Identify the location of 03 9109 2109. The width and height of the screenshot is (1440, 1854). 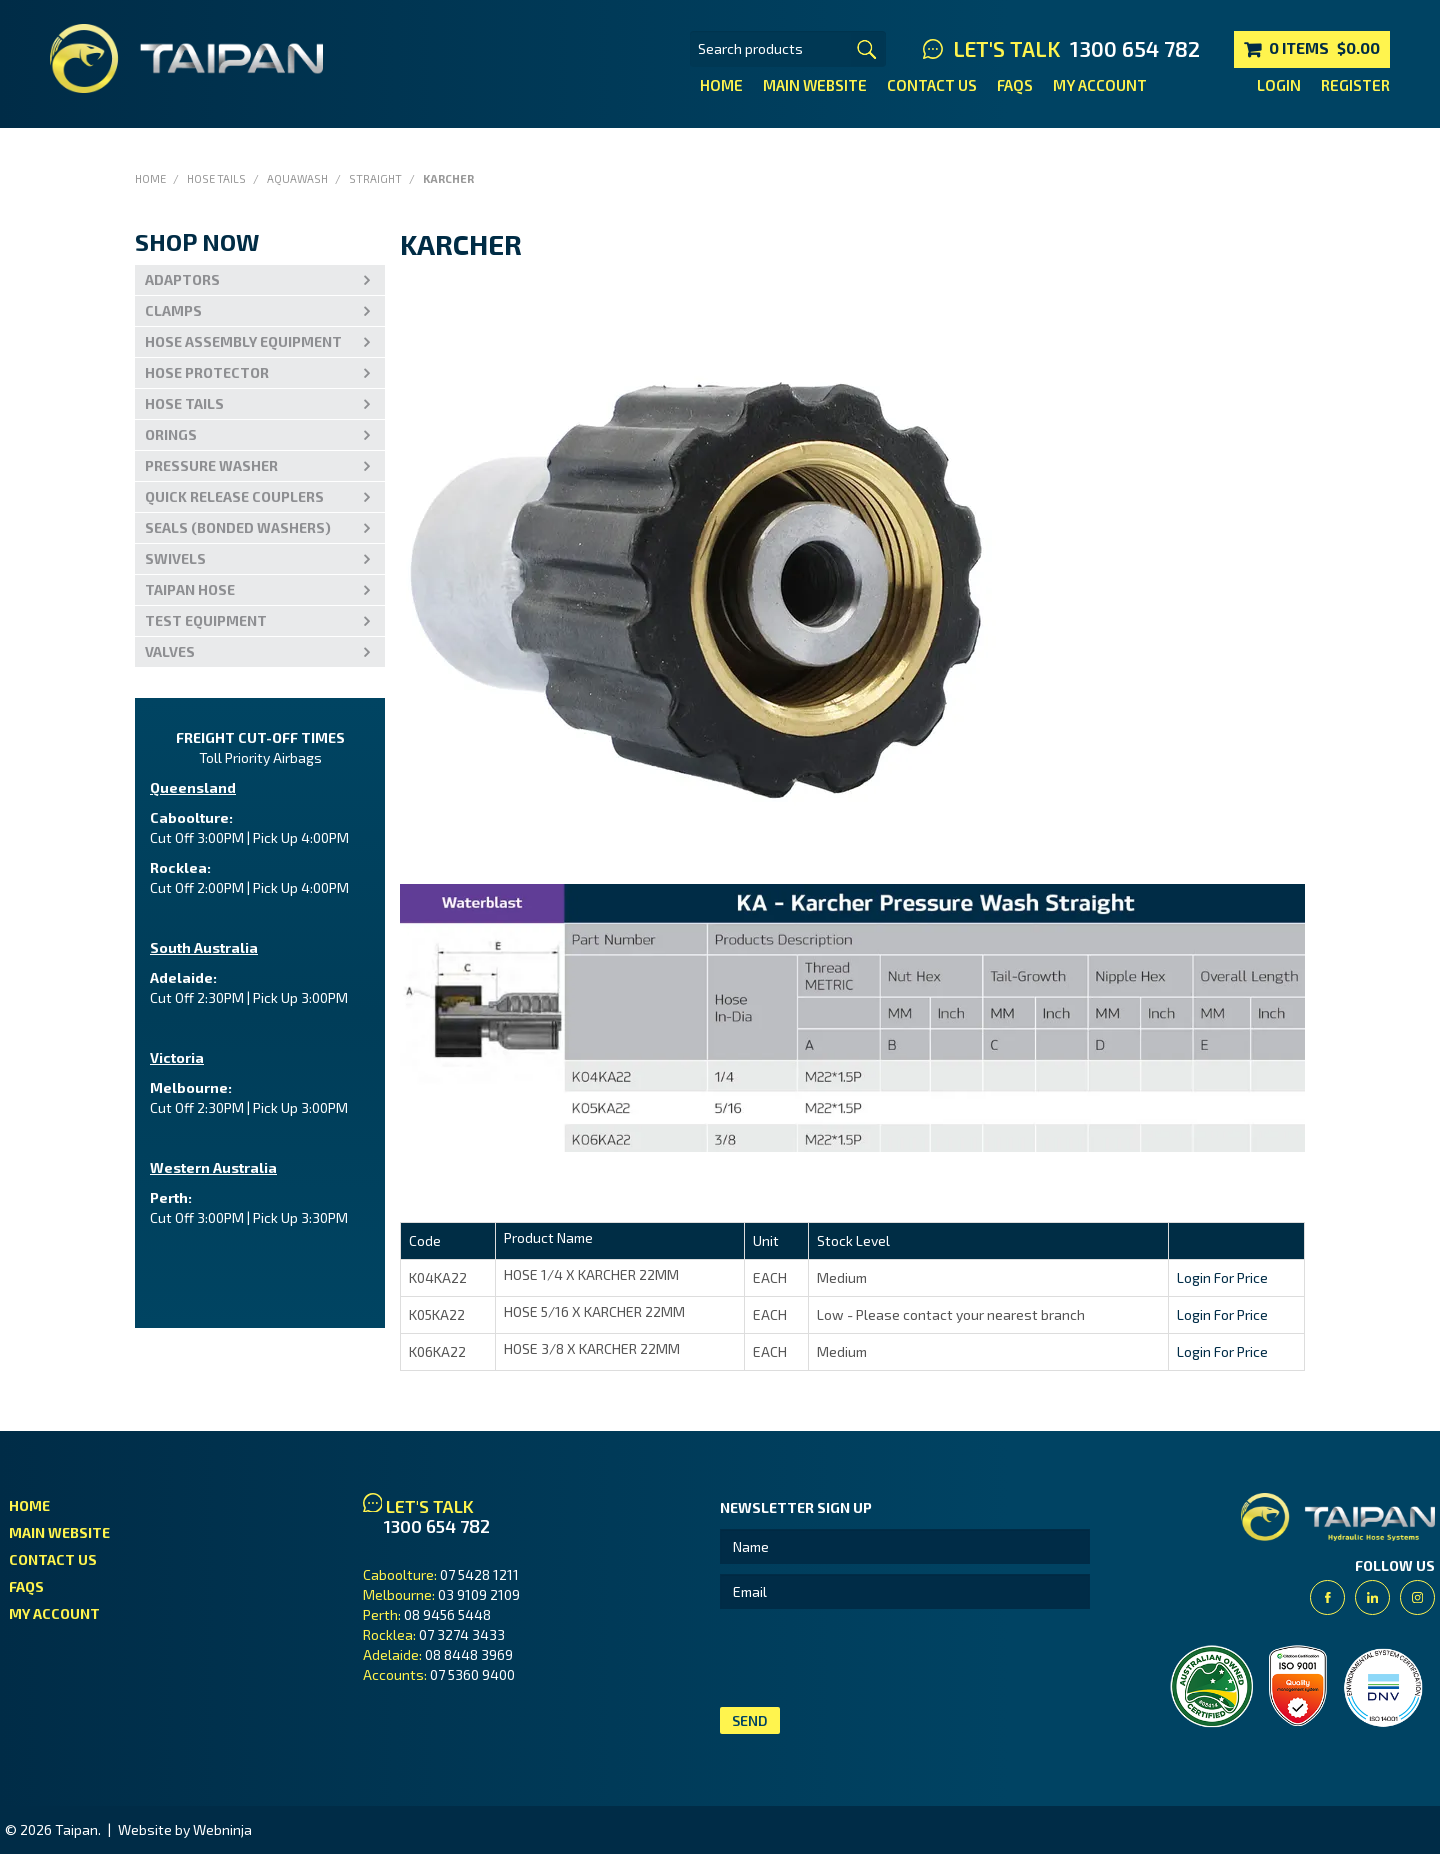
(479, 1594).